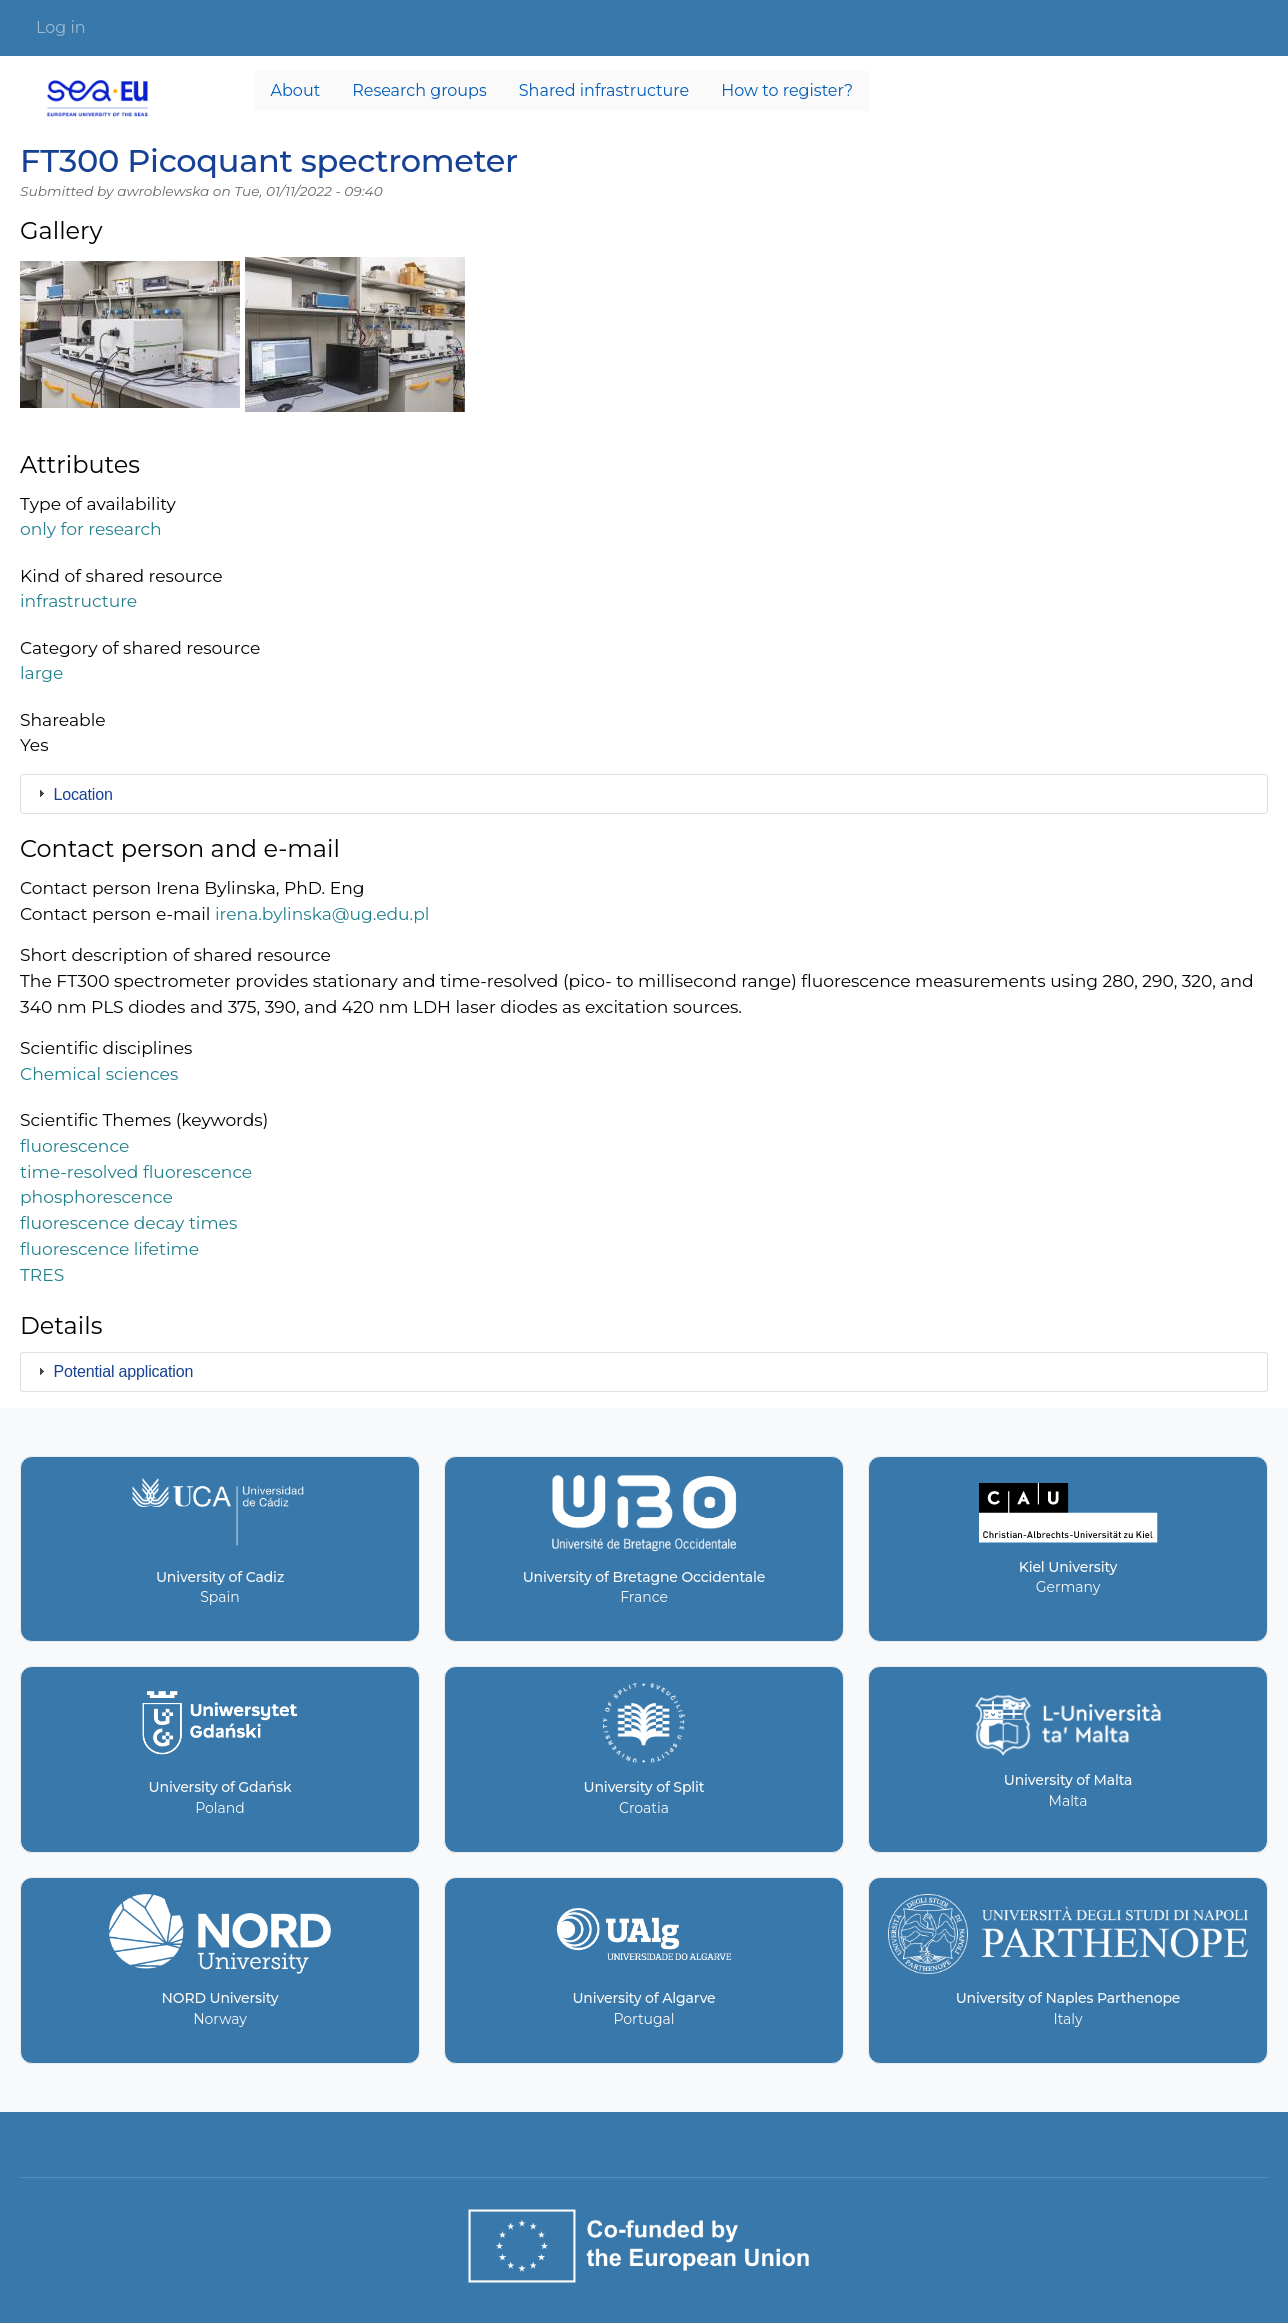  I want to click on Research groups [menuitem], so click(419, 90).